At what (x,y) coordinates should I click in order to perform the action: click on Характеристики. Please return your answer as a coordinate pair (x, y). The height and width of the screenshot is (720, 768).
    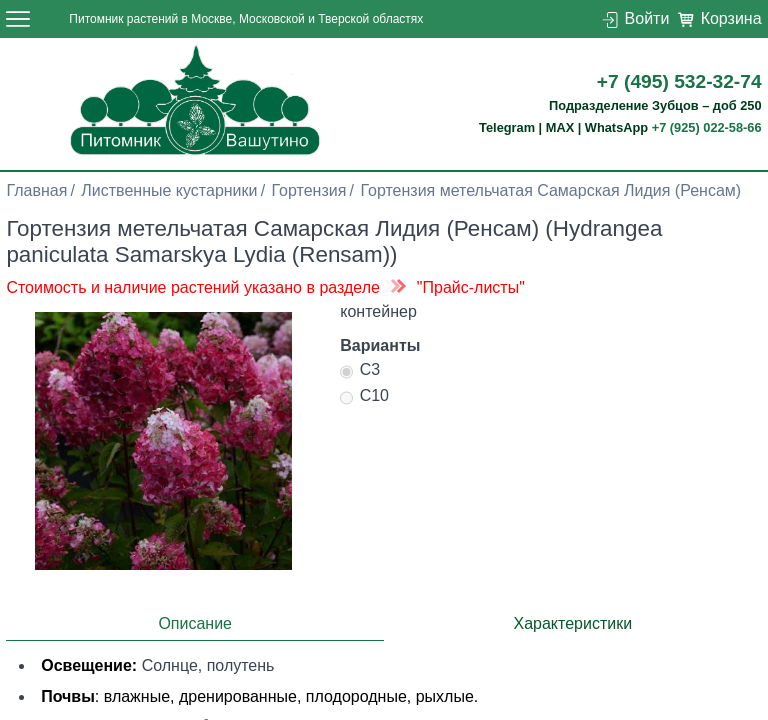
    Looking at the image, I should click on (572, 623).